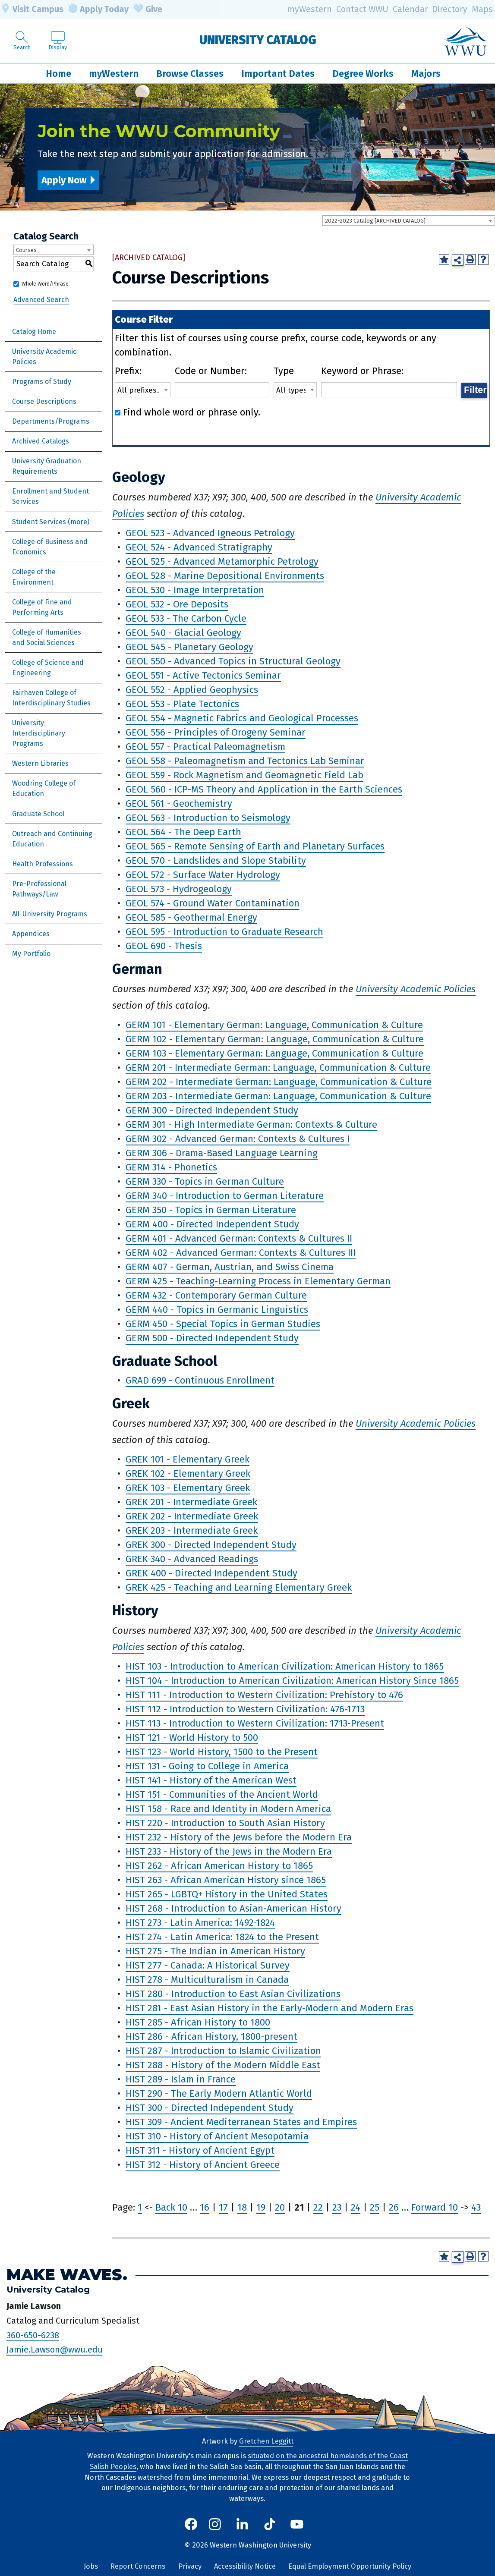 This screenshot has height=2576, width=495. What do you see at coordinates (269, 2008) in the screenshot?
I see `HIST 281 - East Asian History in the Early-Modern and Modern Eras` at bounding box center [269, 2008].